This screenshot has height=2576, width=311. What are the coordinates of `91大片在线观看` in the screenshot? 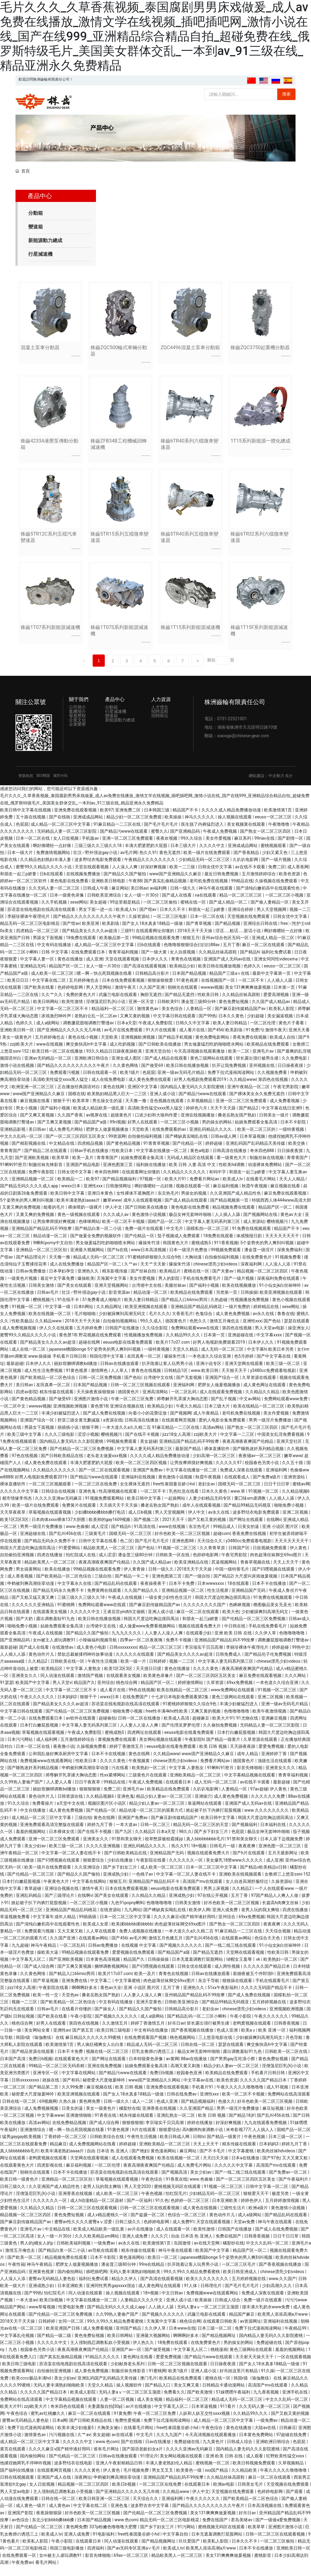 It's located at (161, 1039).